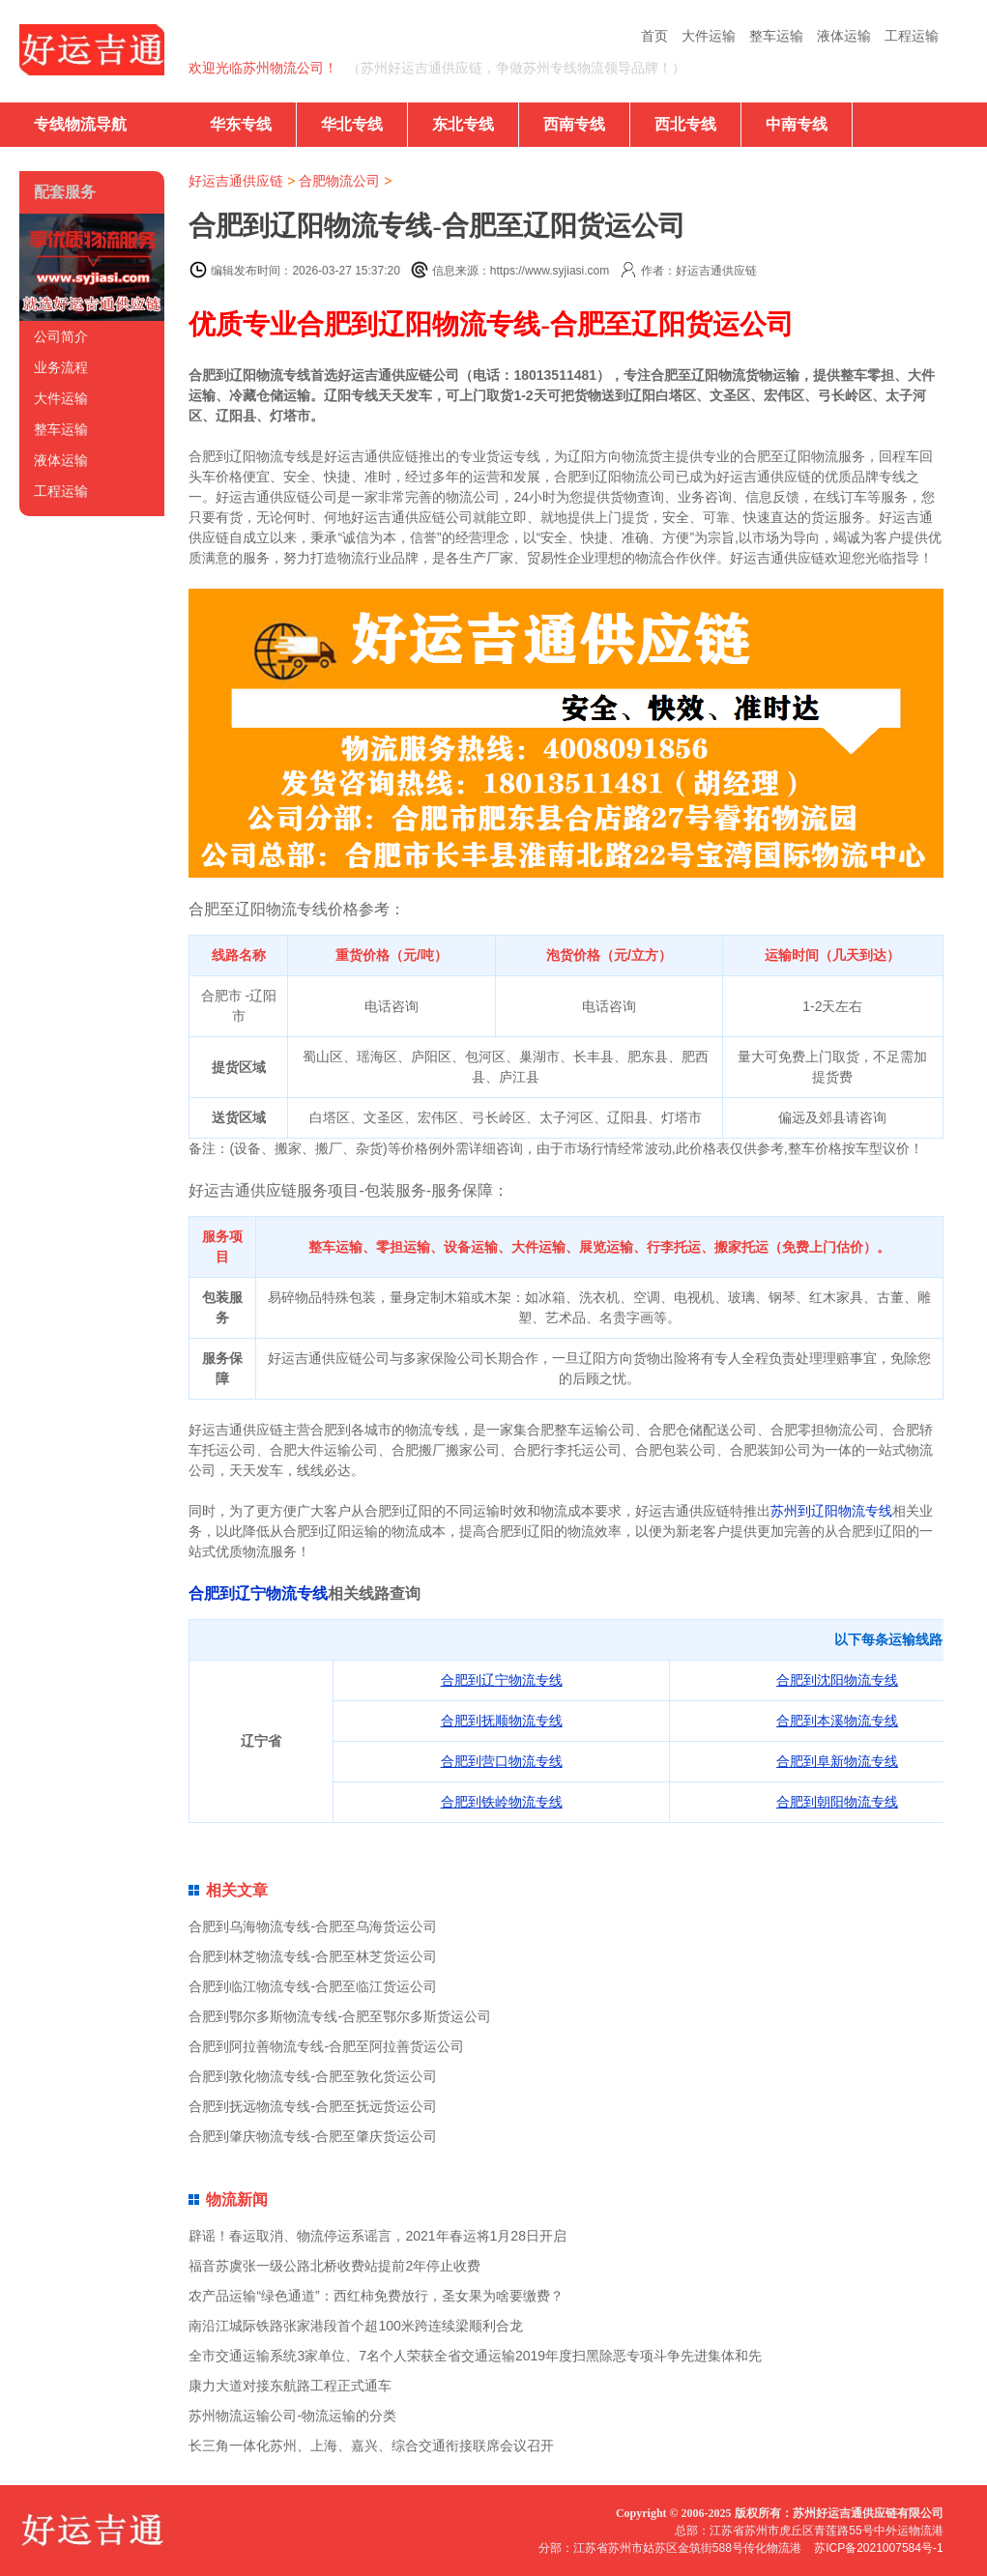 The image size is (987, 2576). What do you see at coordinates (844, 35) in the screenshot?
I see `液体运输` at bounding box center [844, 35].